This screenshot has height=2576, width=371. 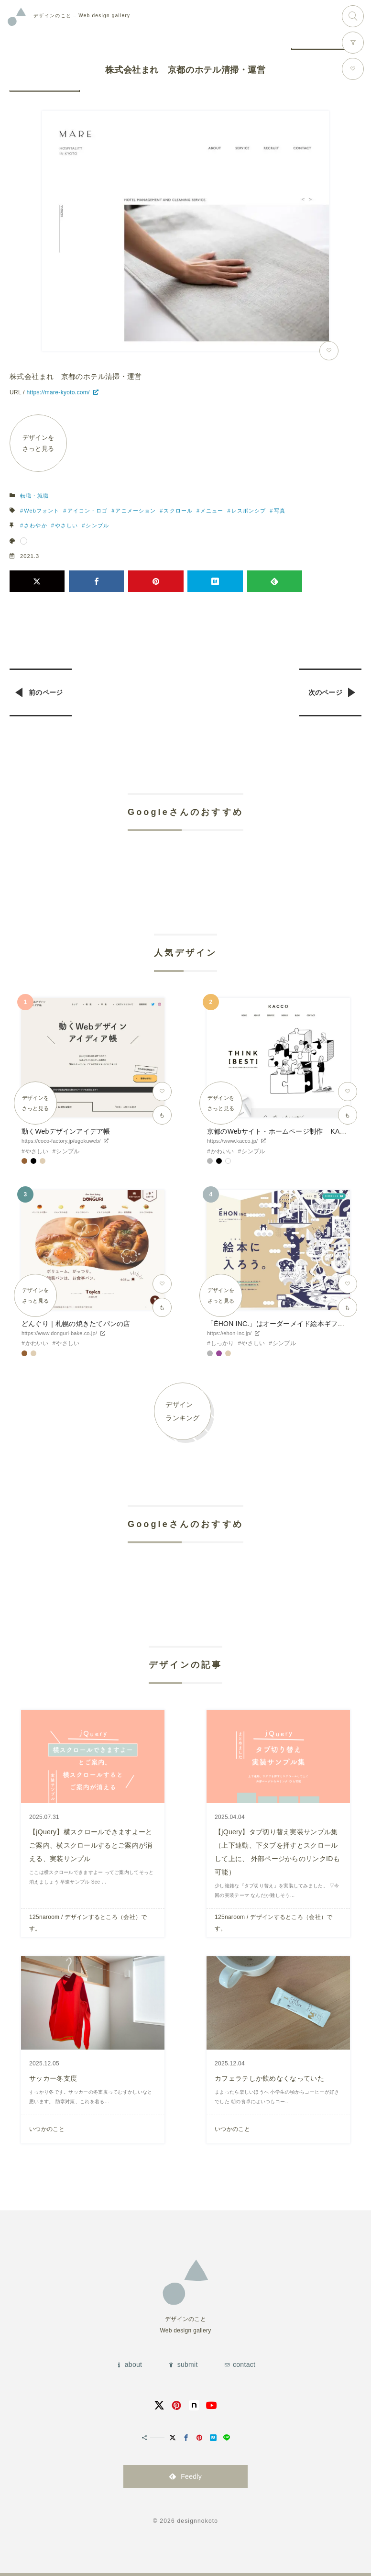 What do you see at coordinates (97, 525) in the screenshot?
I see `シンプル` at bounding box center [97, 525].